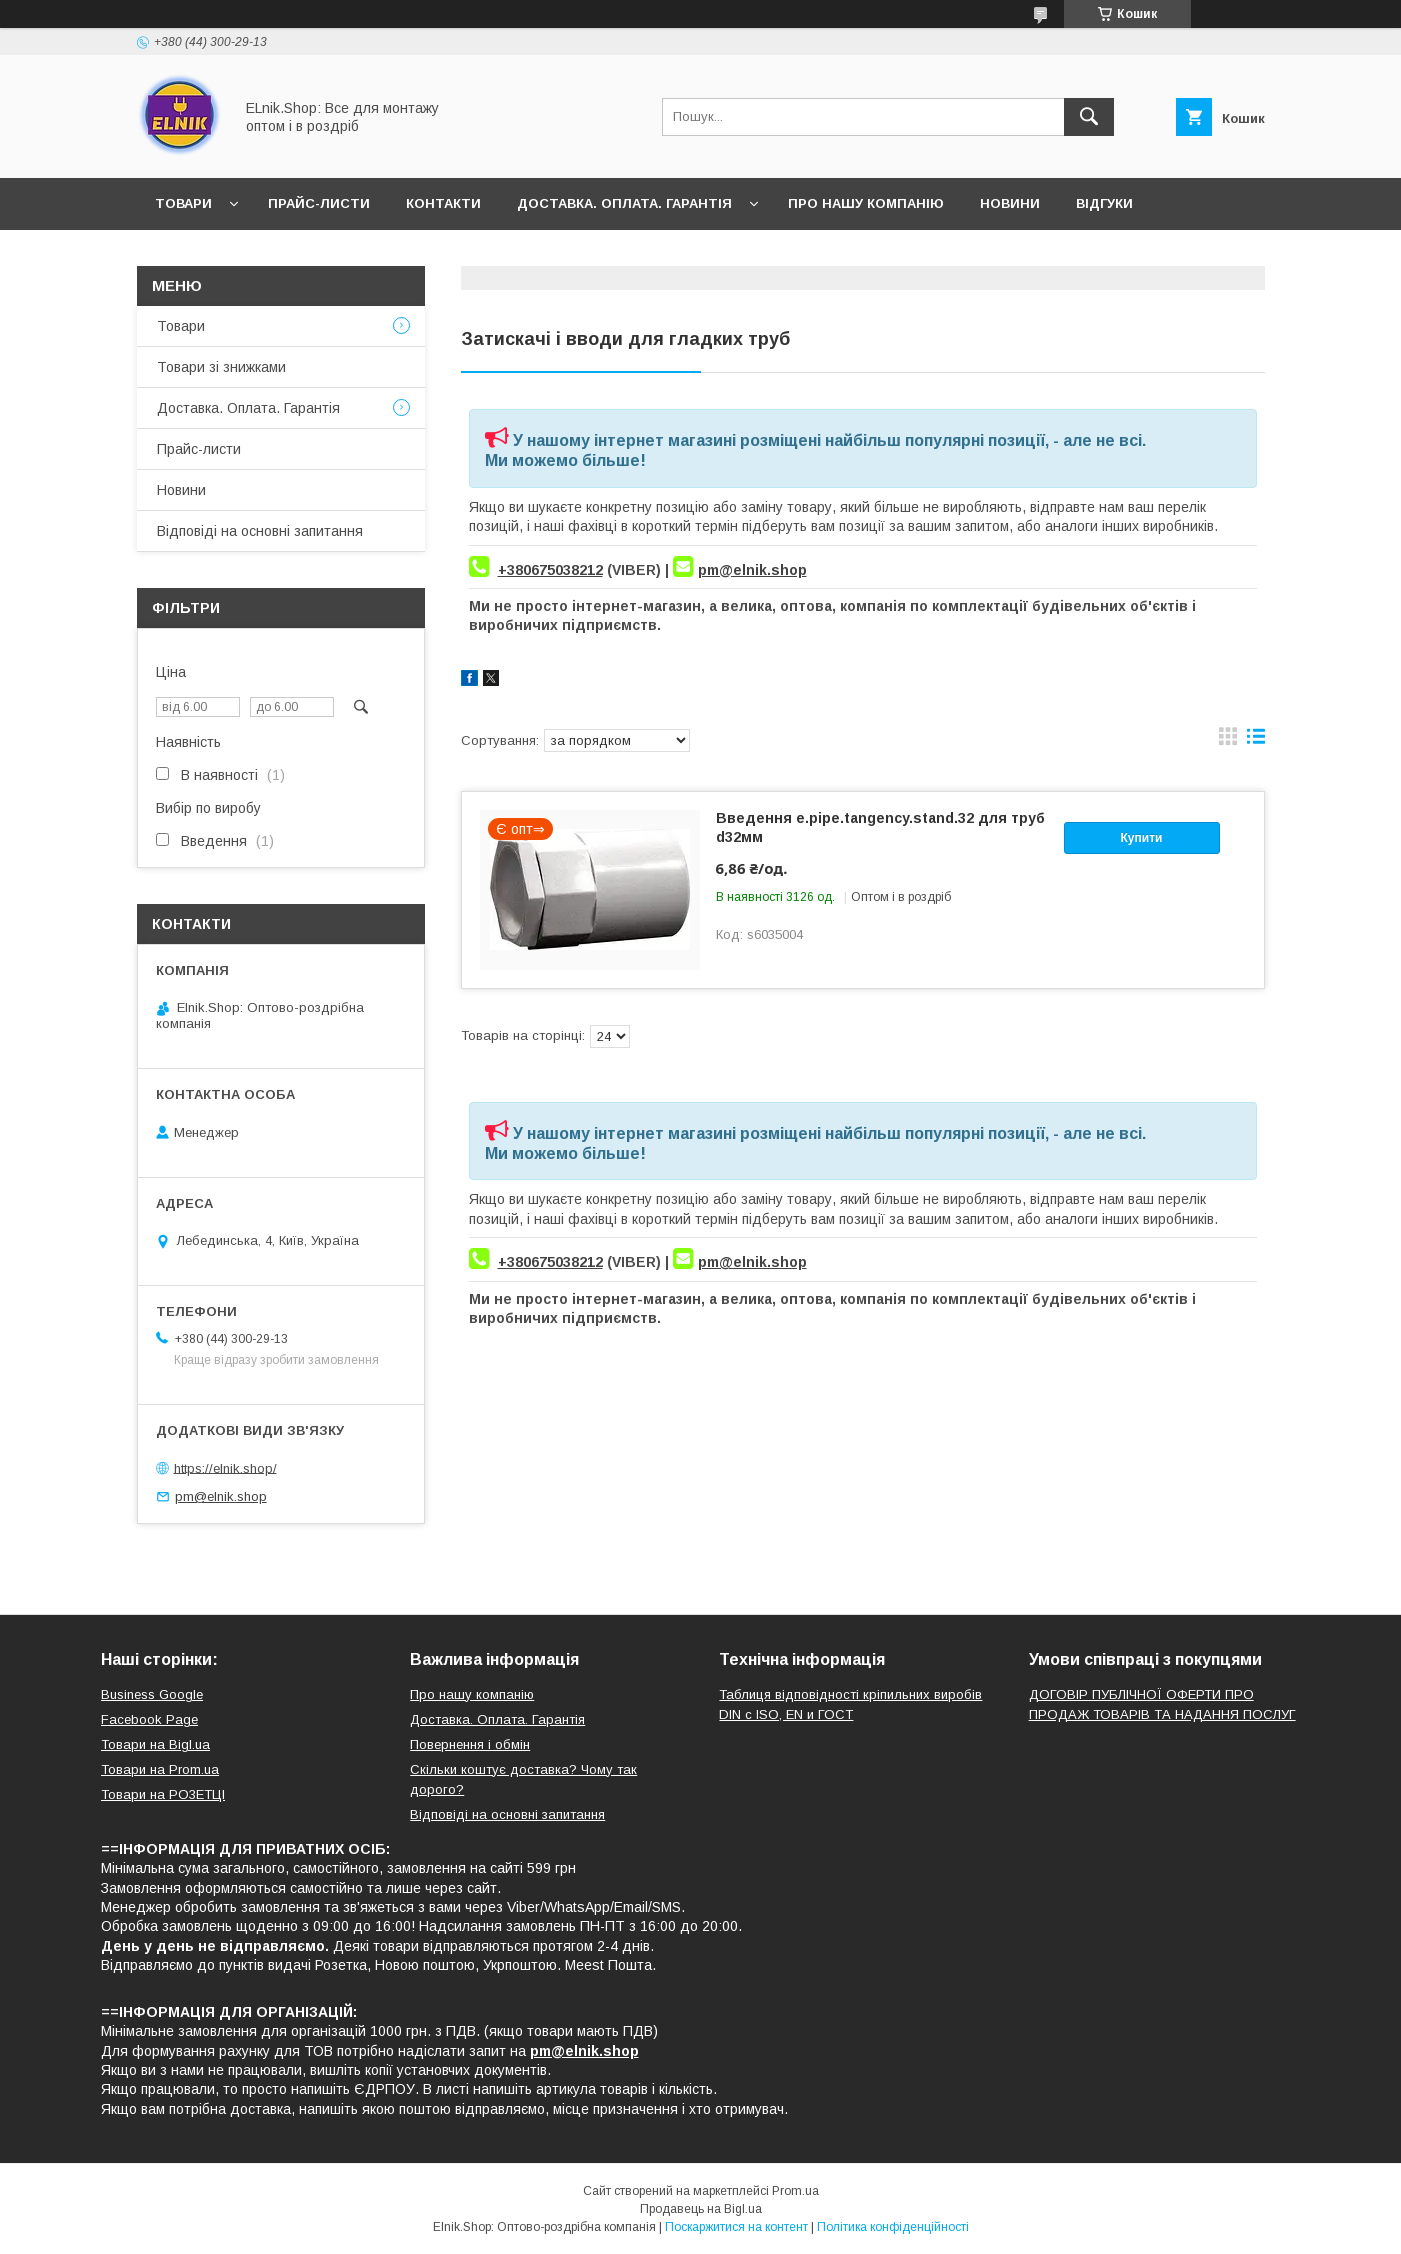 The image size is (1401, 2254). I want to click on Товари на Bigl.ua, so click(155, 1744).